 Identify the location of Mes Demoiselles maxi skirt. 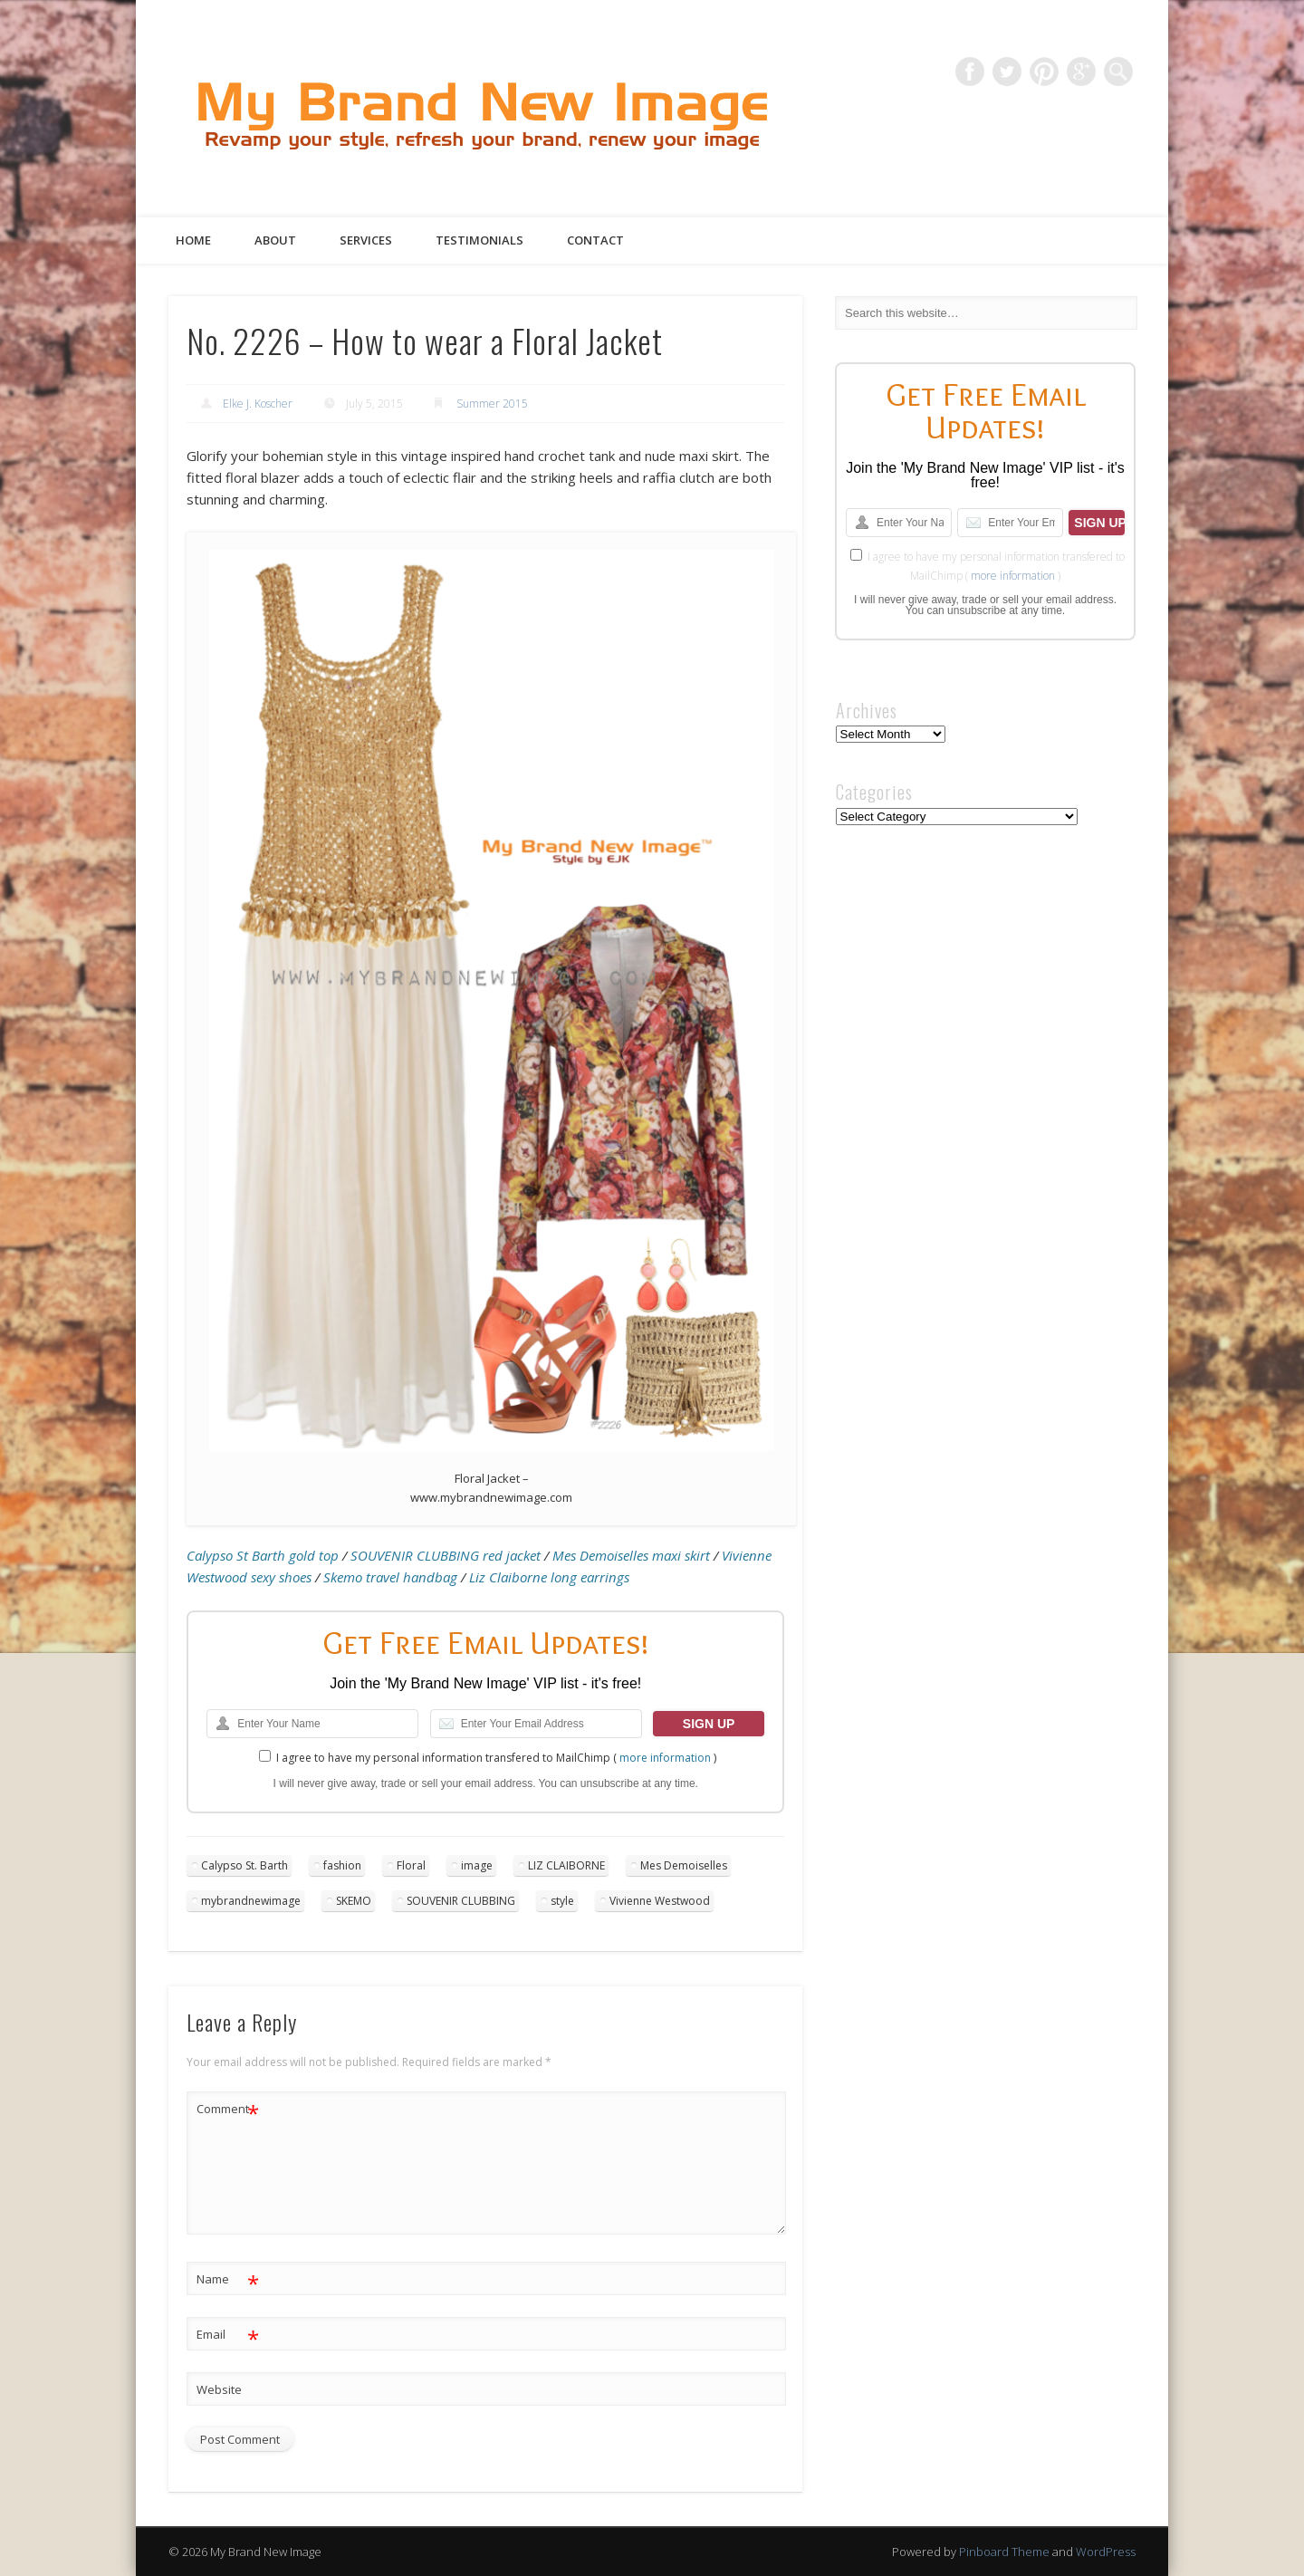
(631, 1555).